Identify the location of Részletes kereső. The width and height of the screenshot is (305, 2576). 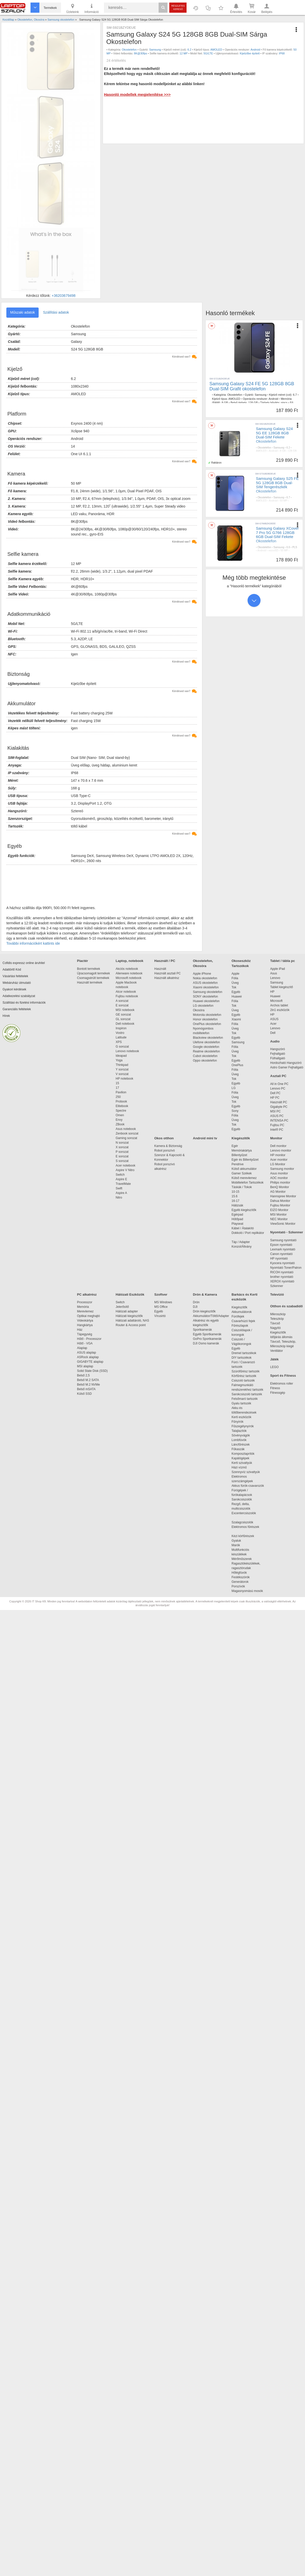
(178, 7).